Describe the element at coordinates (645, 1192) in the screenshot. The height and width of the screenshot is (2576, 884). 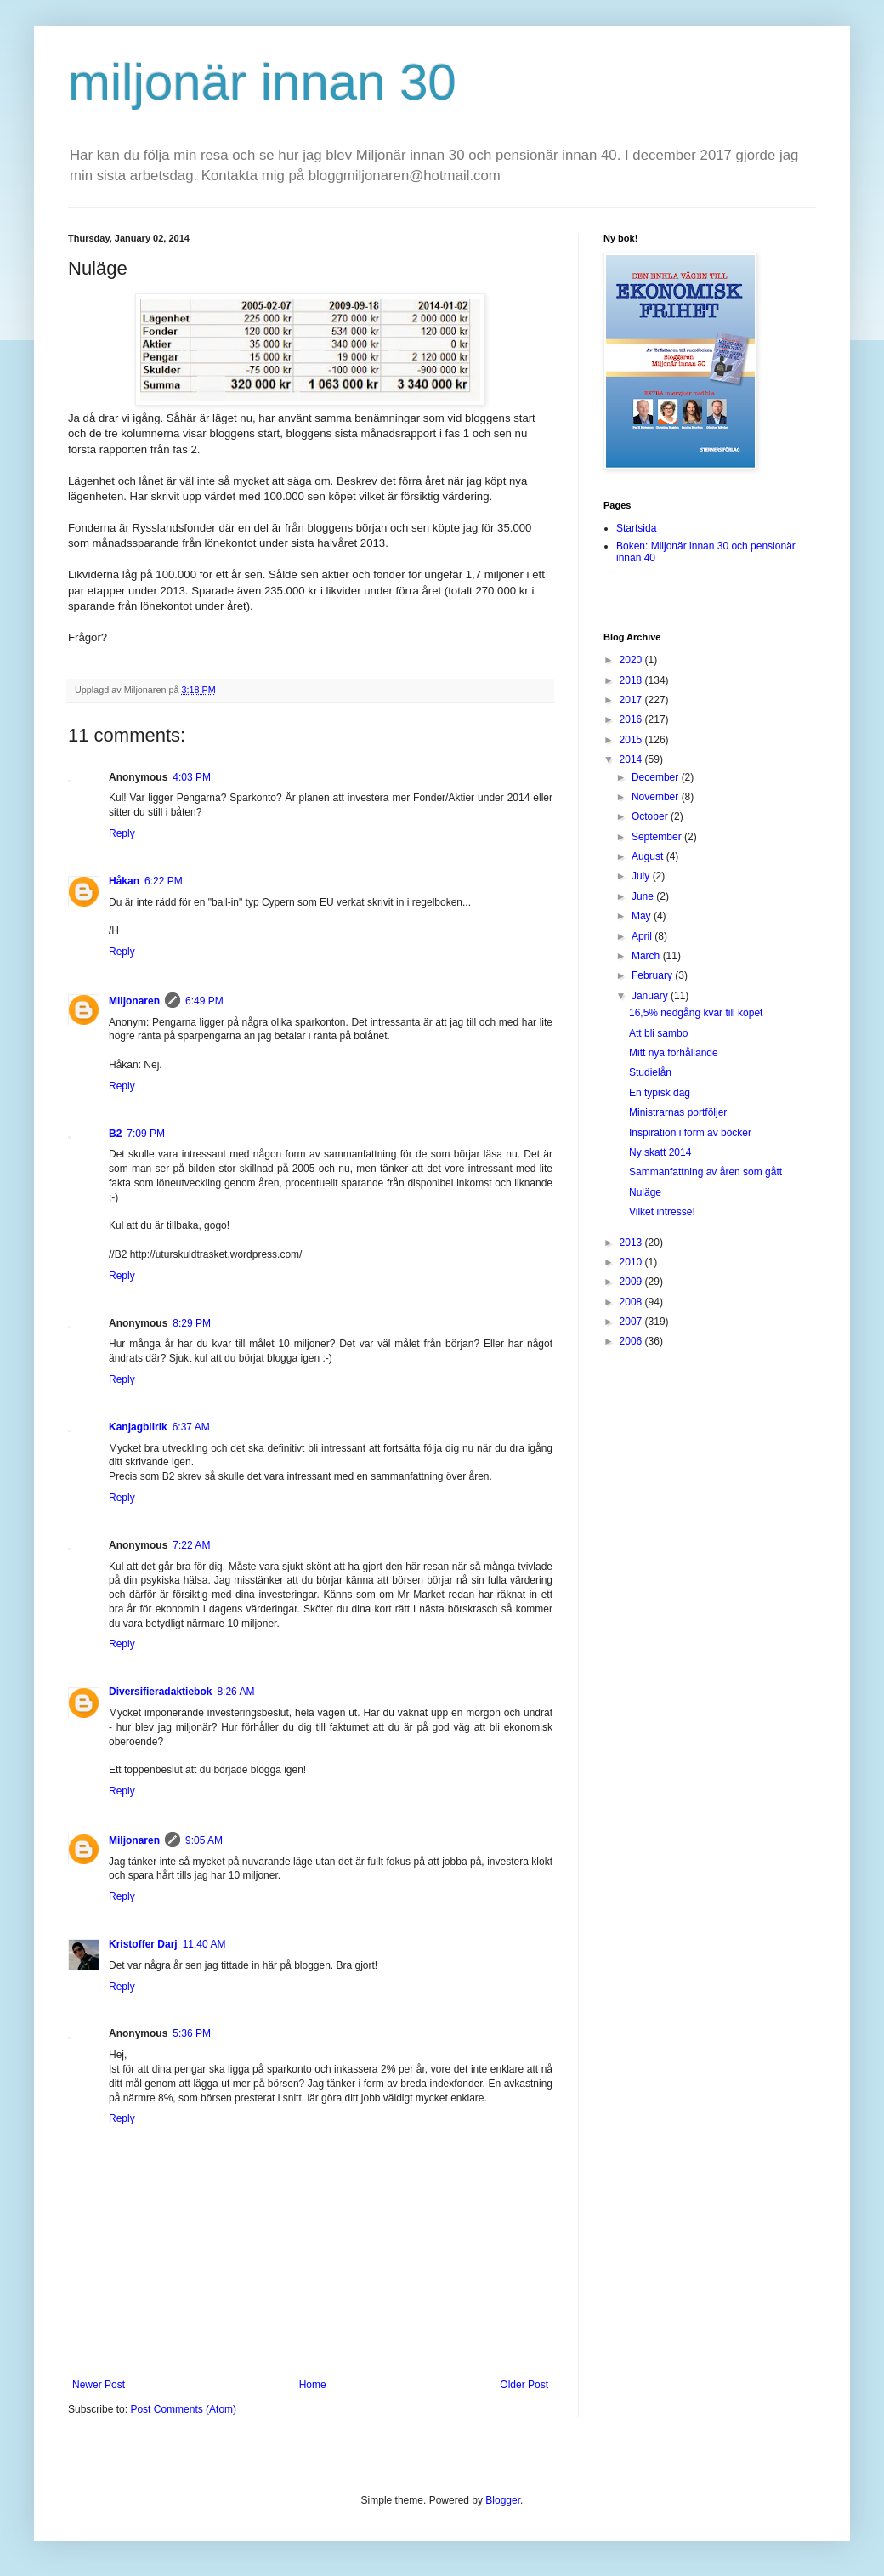
I see `Nuläge` at that location.